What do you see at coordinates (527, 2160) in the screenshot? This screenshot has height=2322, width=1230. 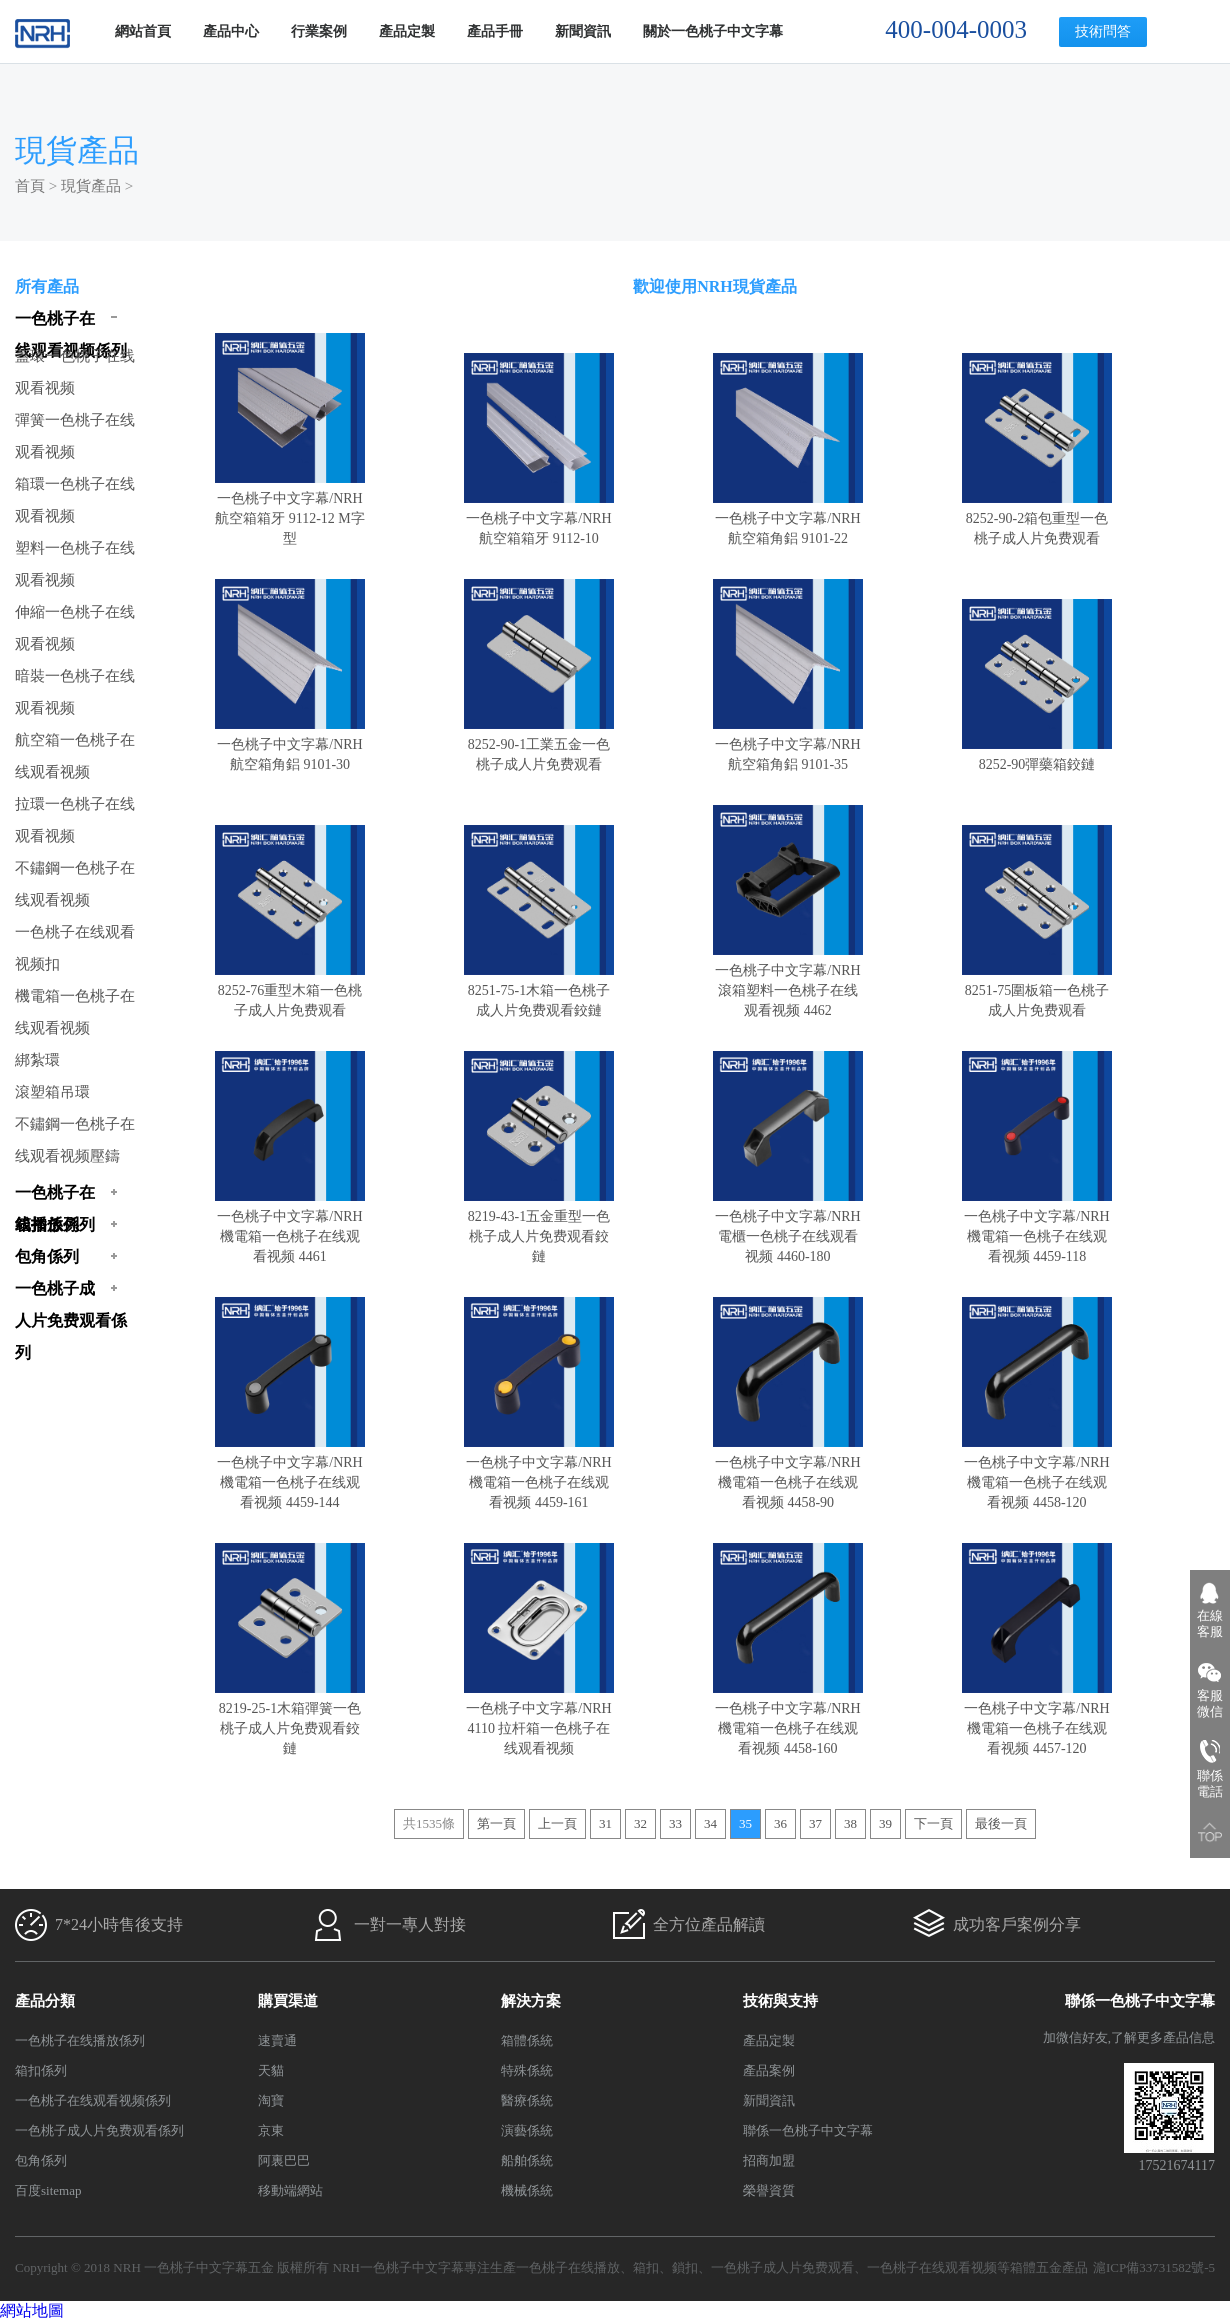 I see `船舶係統` at bounding box center [527, 2160].